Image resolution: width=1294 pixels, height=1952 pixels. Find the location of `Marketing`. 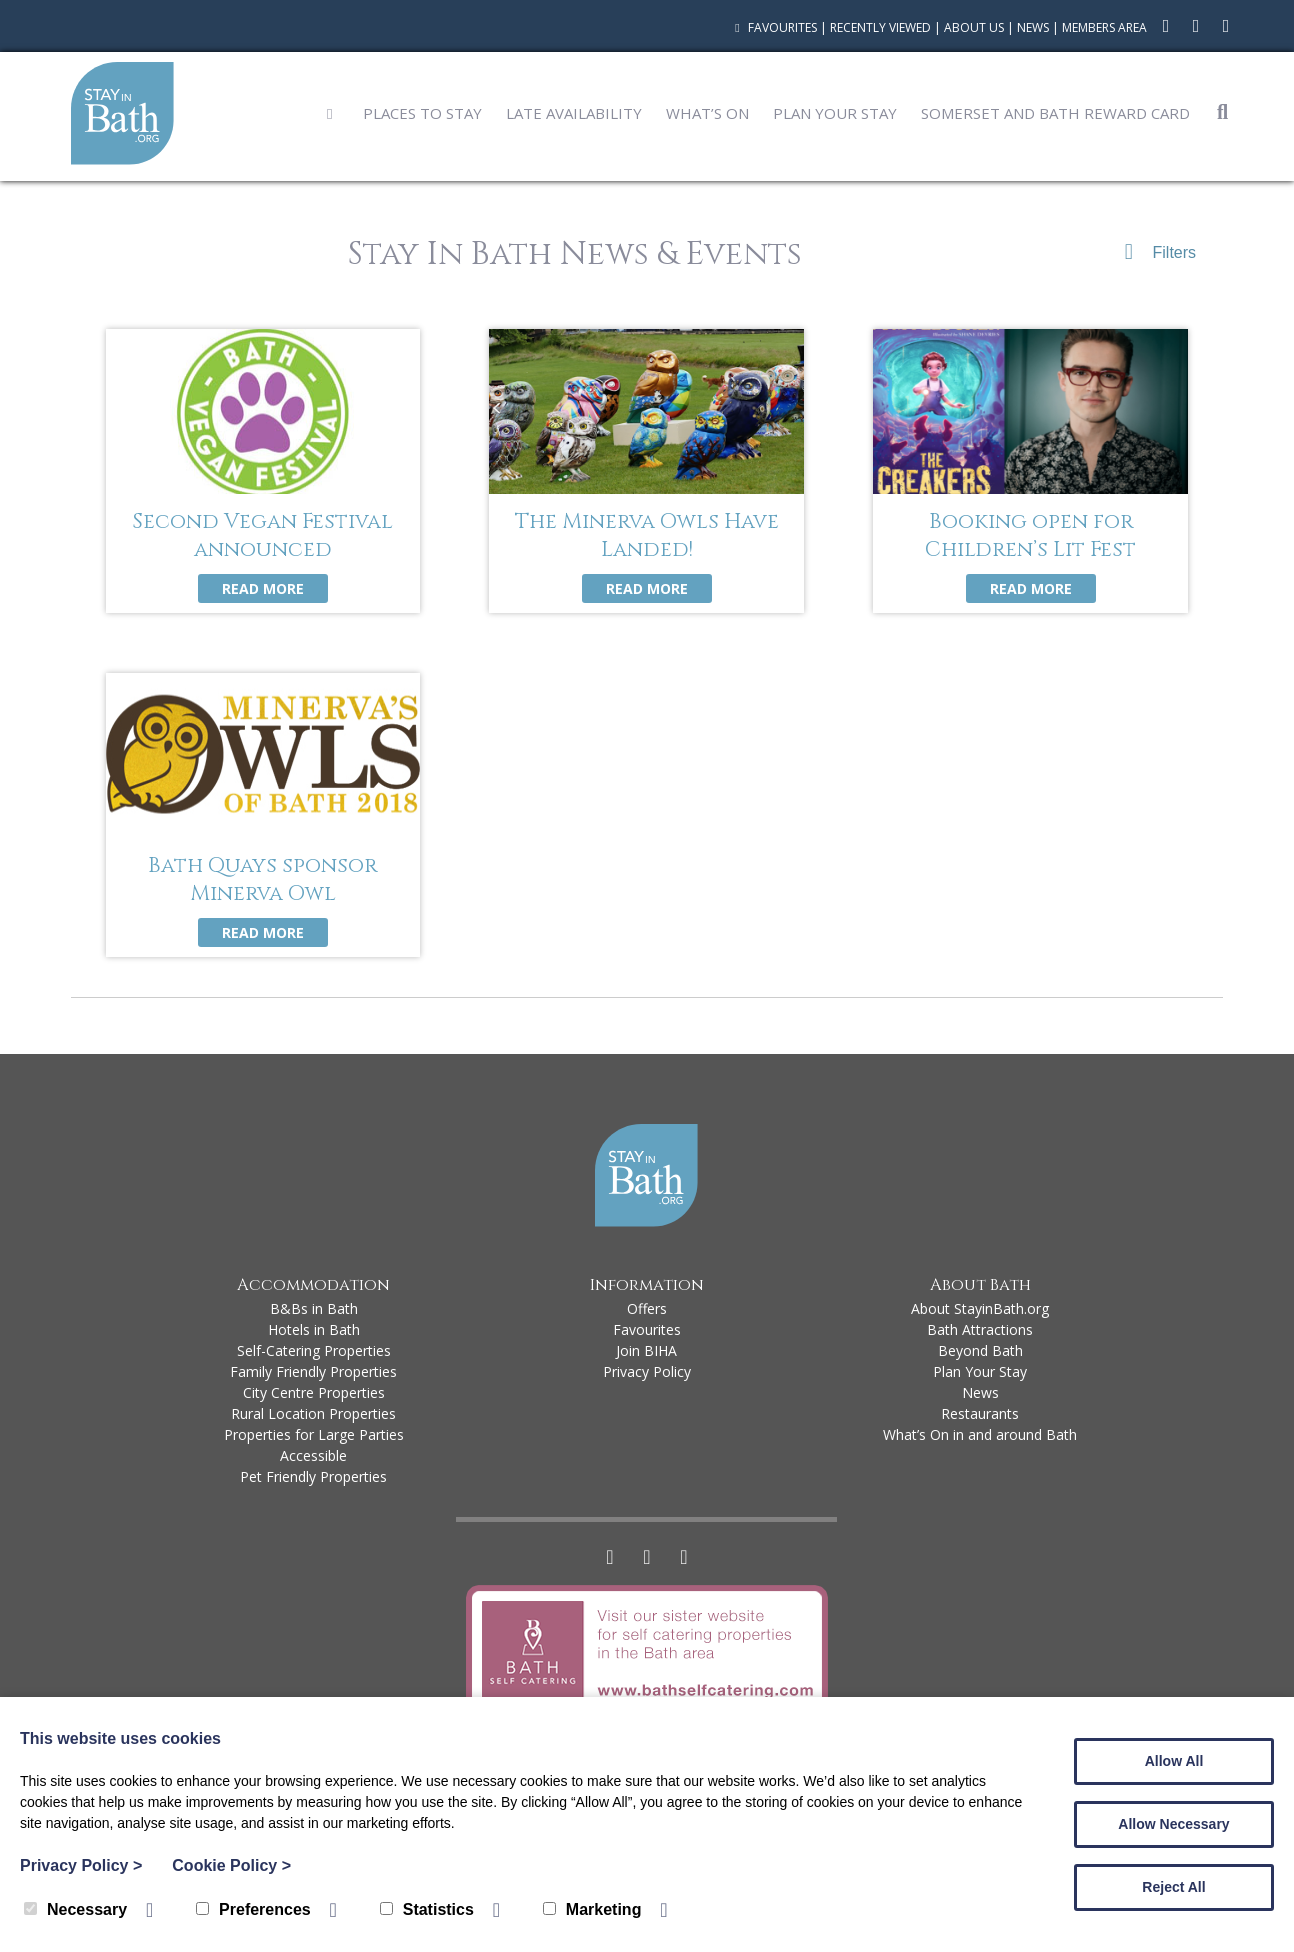

Marketing is located at coordinates (592, 1909).